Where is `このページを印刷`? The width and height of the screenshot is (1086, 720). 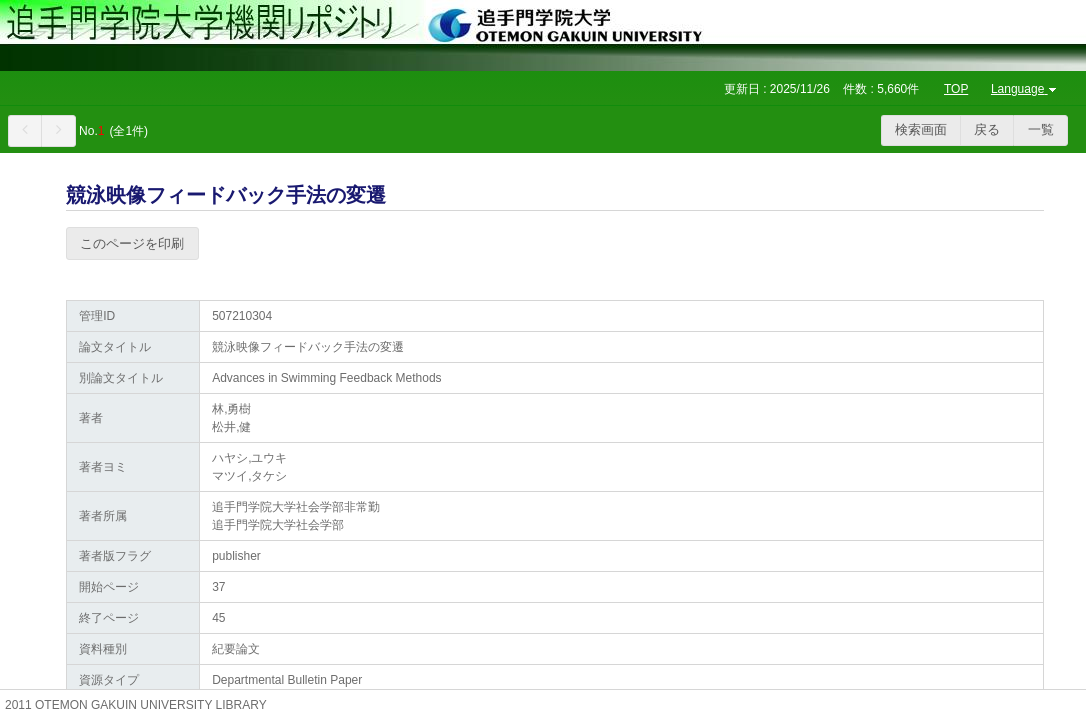
このページを印刷 is located at coordinates (132, 243).